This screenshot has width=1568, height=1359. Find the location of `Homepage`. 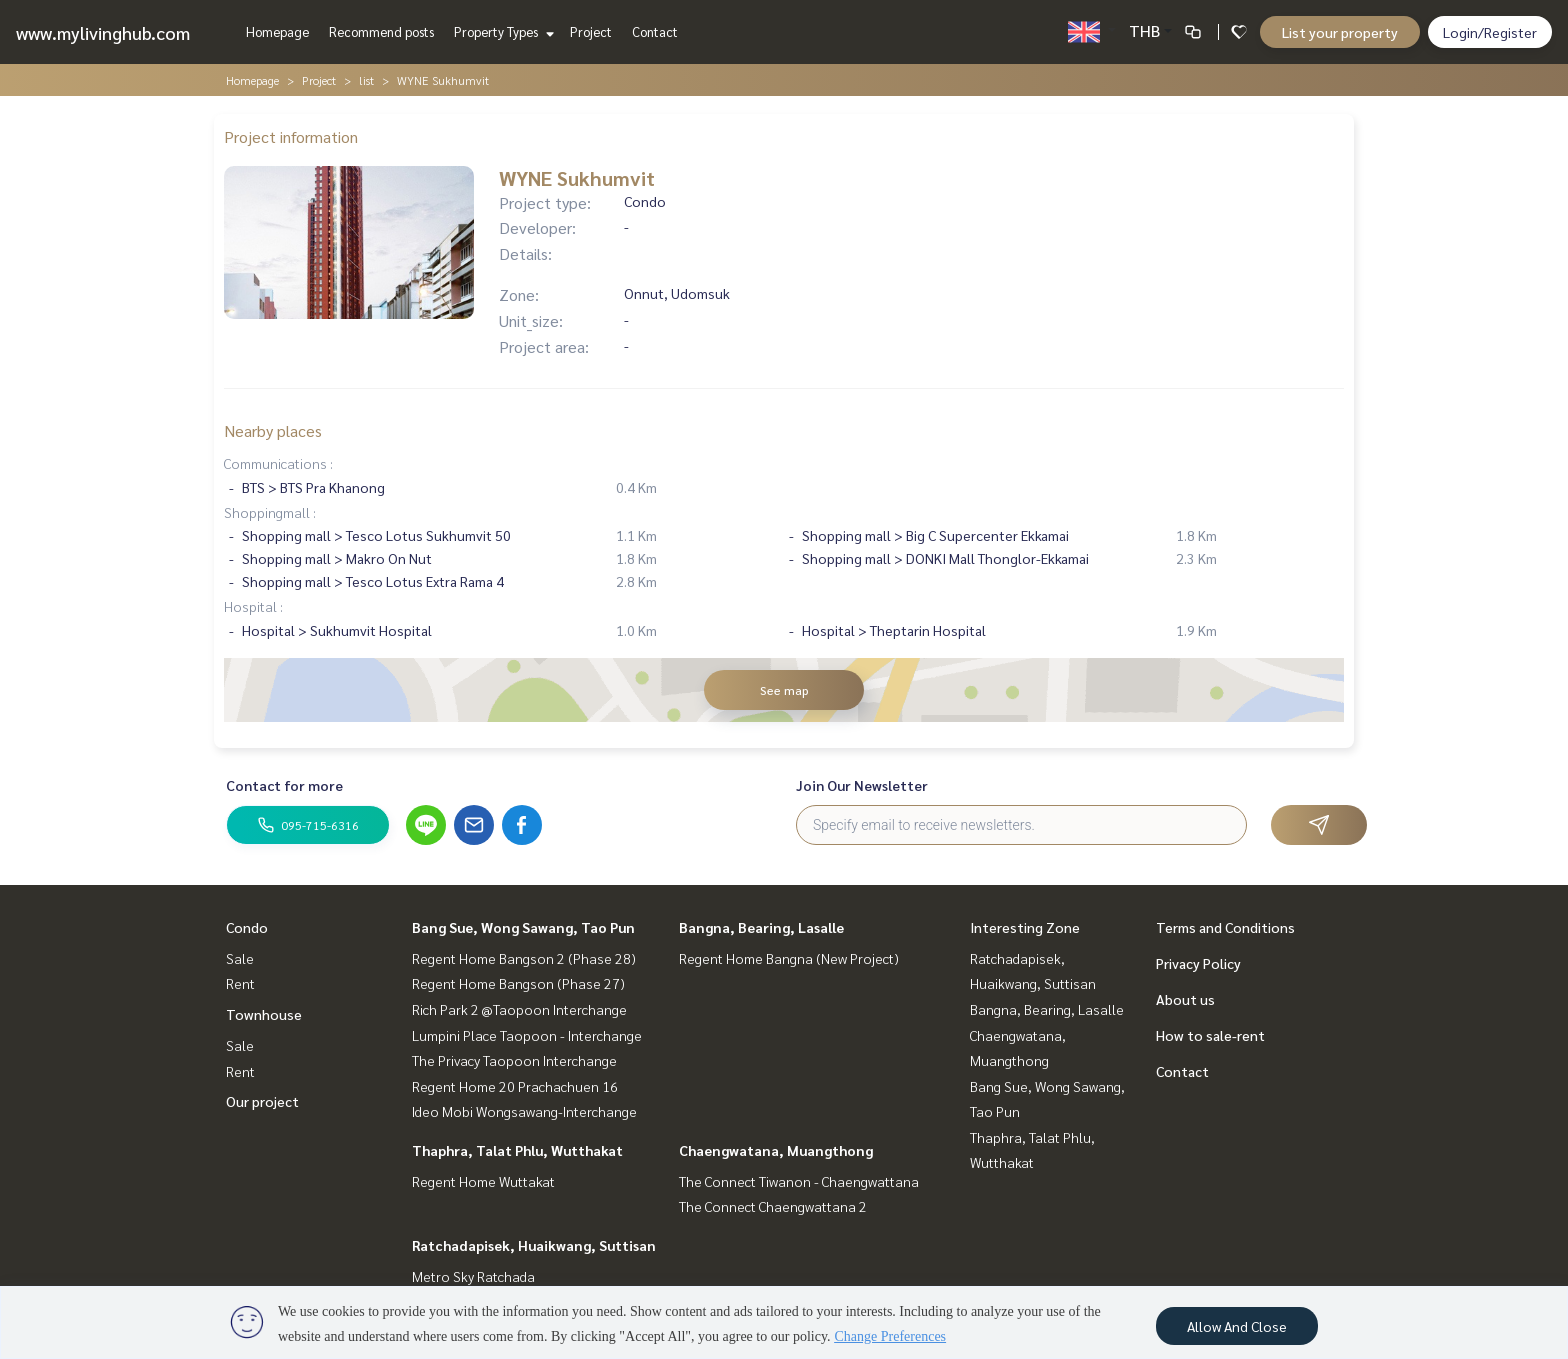

Homepage is located at coordinates (277, 31).